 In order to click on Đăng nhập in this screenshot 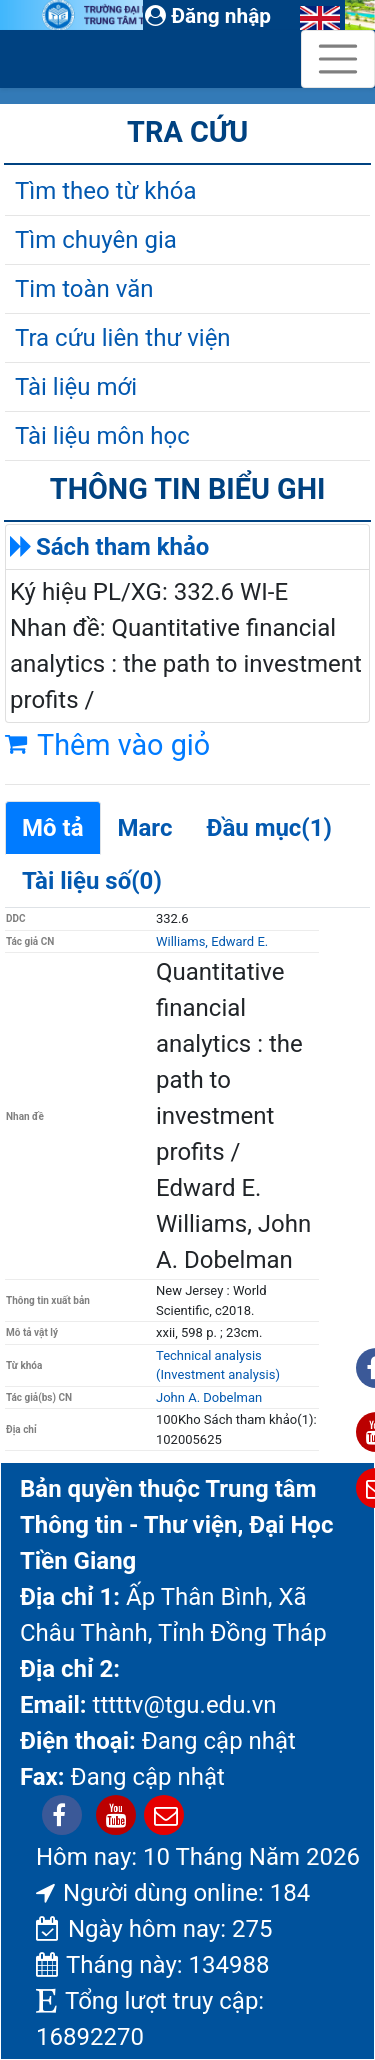, I will do `click(208, 16)`.